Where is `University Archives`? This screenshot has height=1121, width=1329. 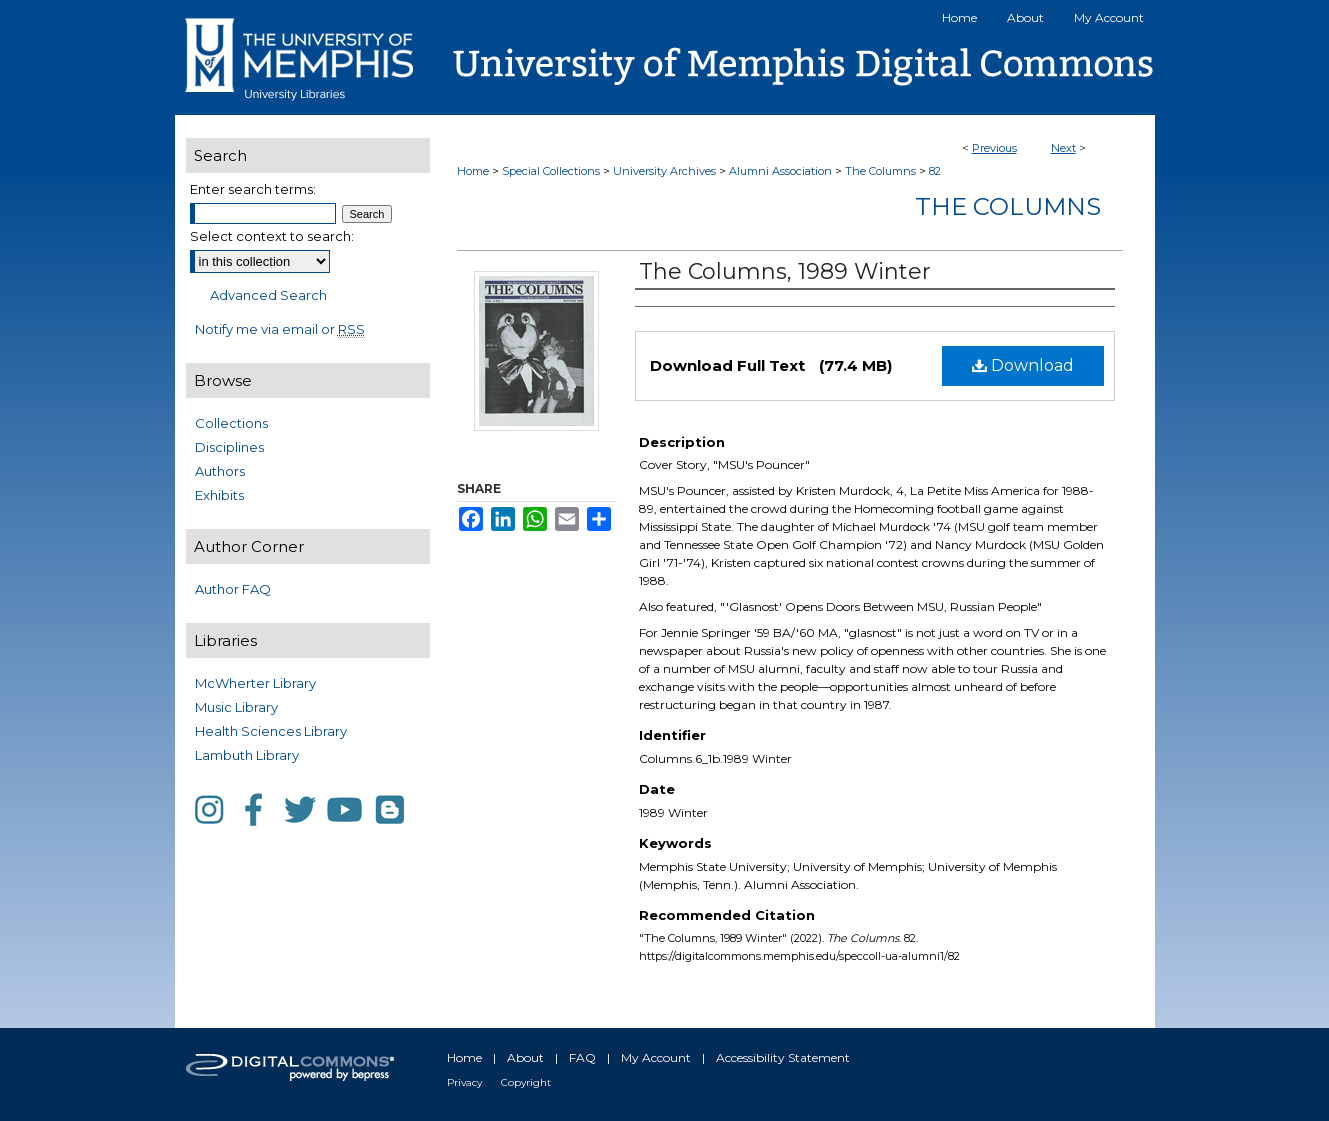
University Archives is located at coordinates (664, 171).